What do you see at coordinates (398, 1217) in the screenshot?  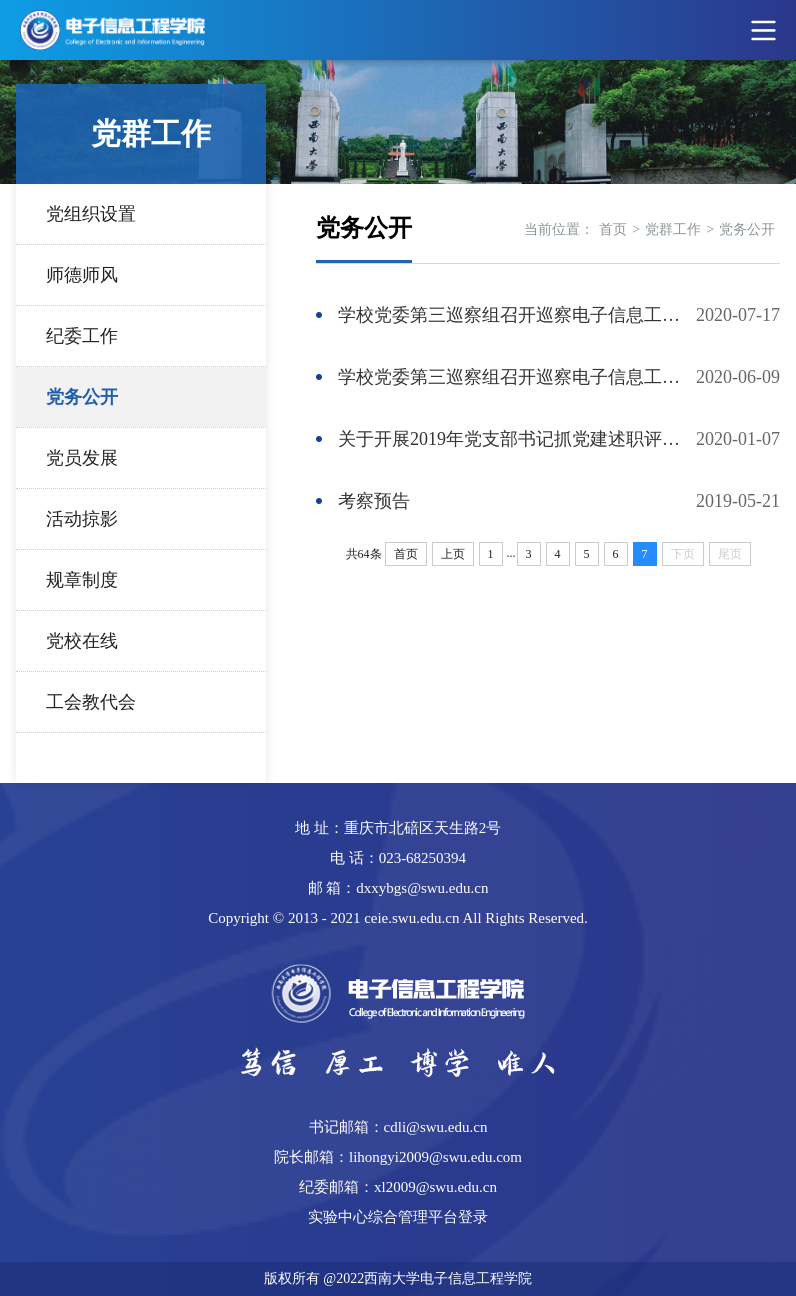 I see `实验中心综合管理平台登录` at bounding box center [398, 1217].